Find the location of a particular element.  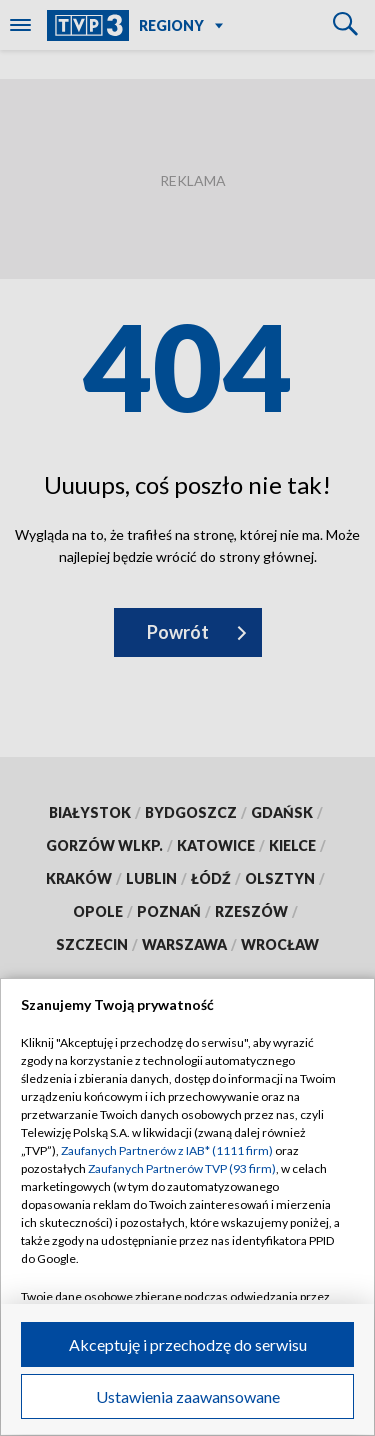

Zaufanych Partnerów TVP (93 firm) is located at coordinates (182, 1168).